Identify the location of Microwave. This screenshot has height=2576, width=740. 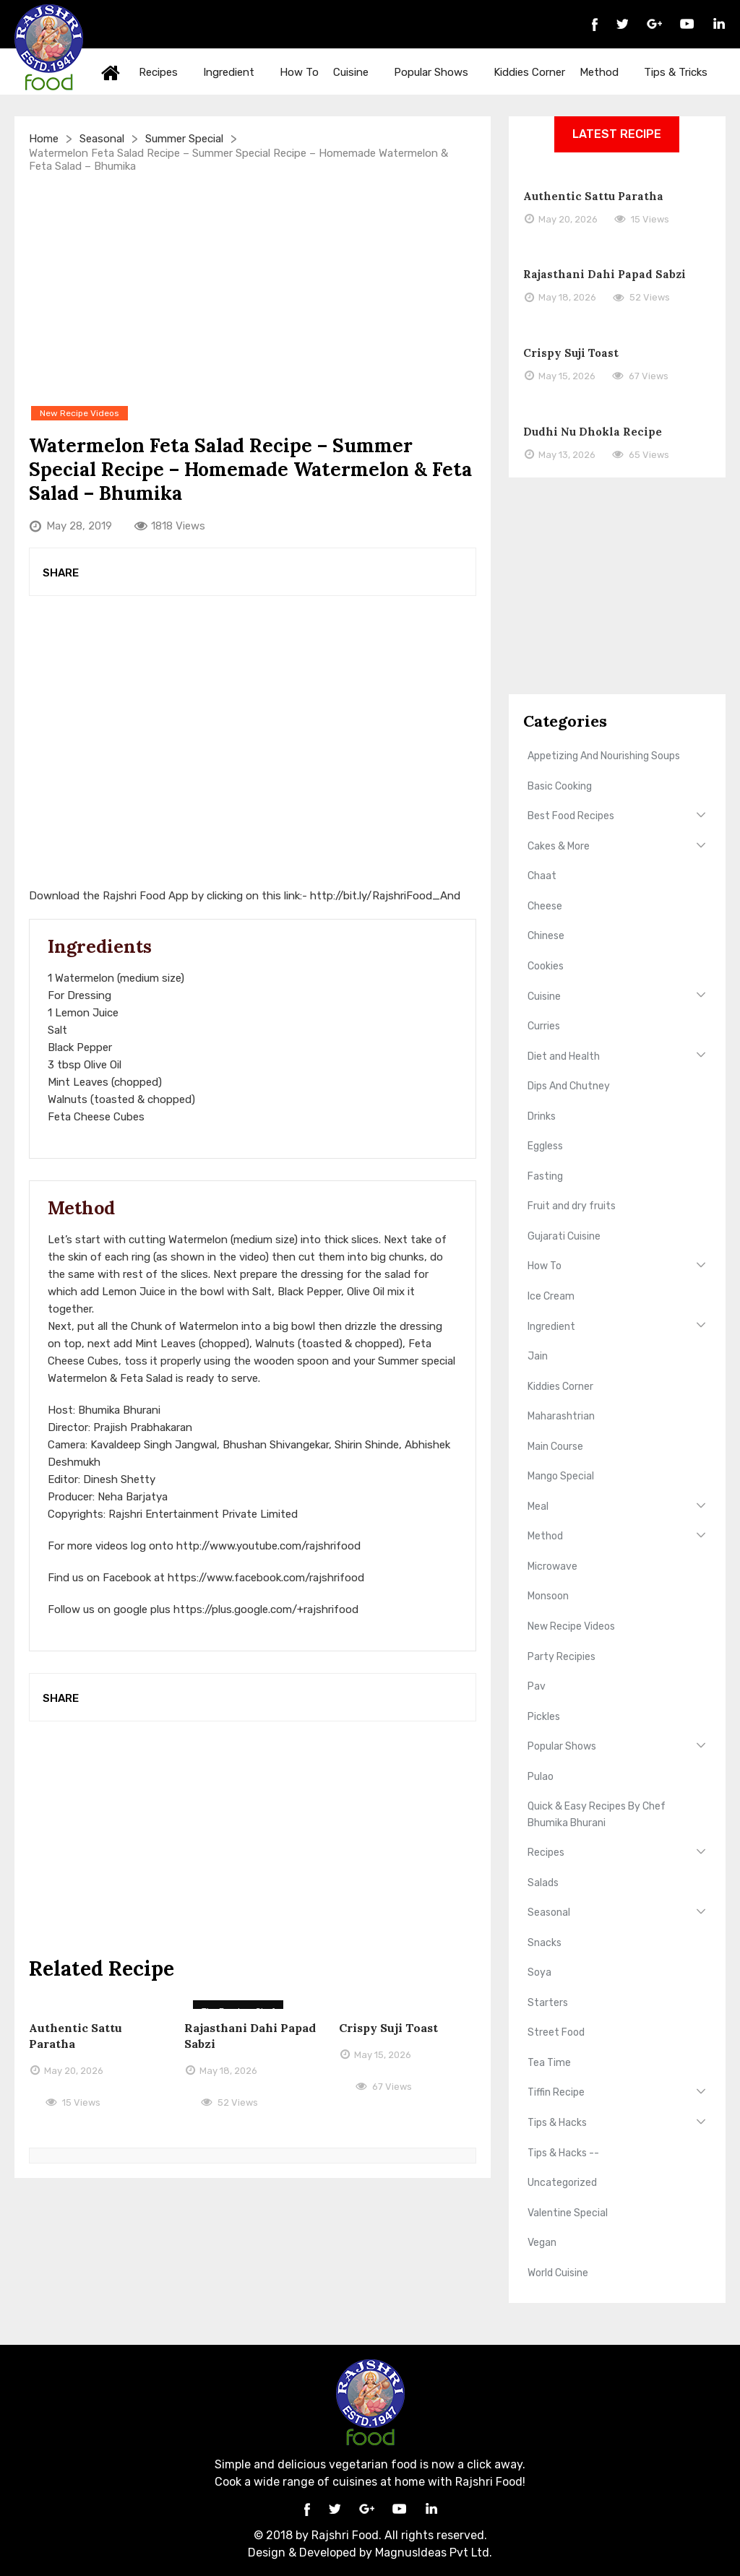
(552, 1566).